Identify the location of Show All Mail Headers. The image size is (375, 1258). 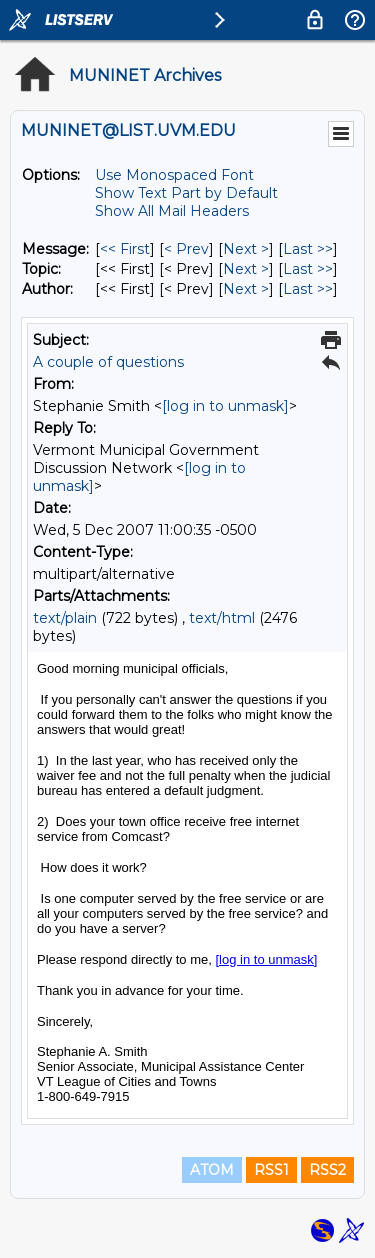
(172, 211).